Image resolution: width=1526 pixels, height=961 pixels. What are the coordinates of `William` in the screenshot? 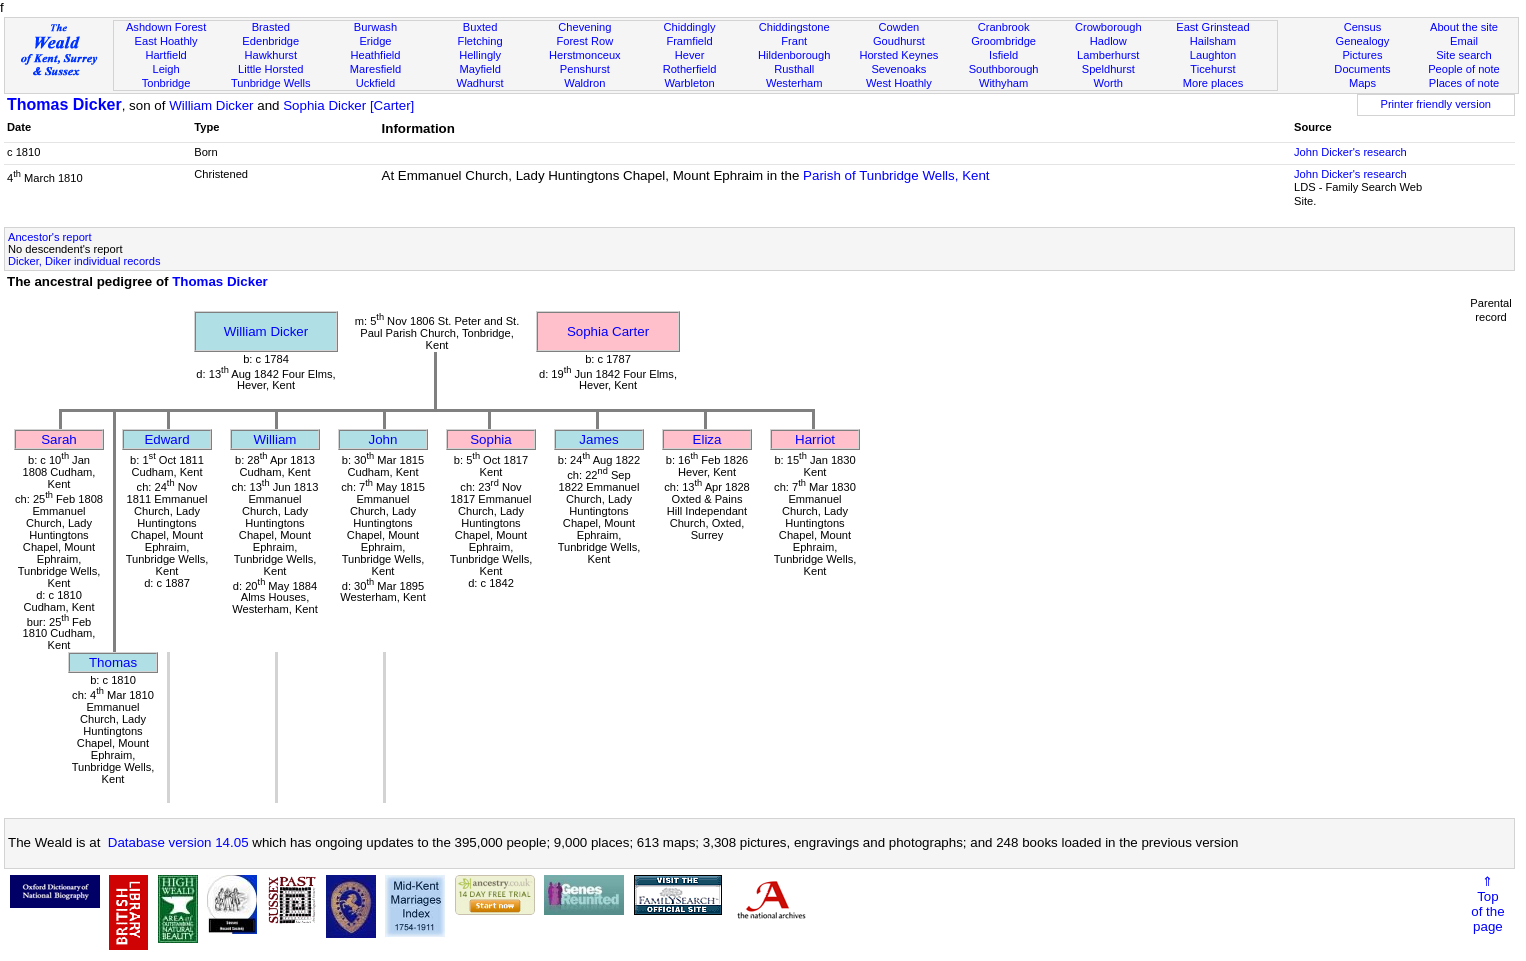 It's located at (275, 439).